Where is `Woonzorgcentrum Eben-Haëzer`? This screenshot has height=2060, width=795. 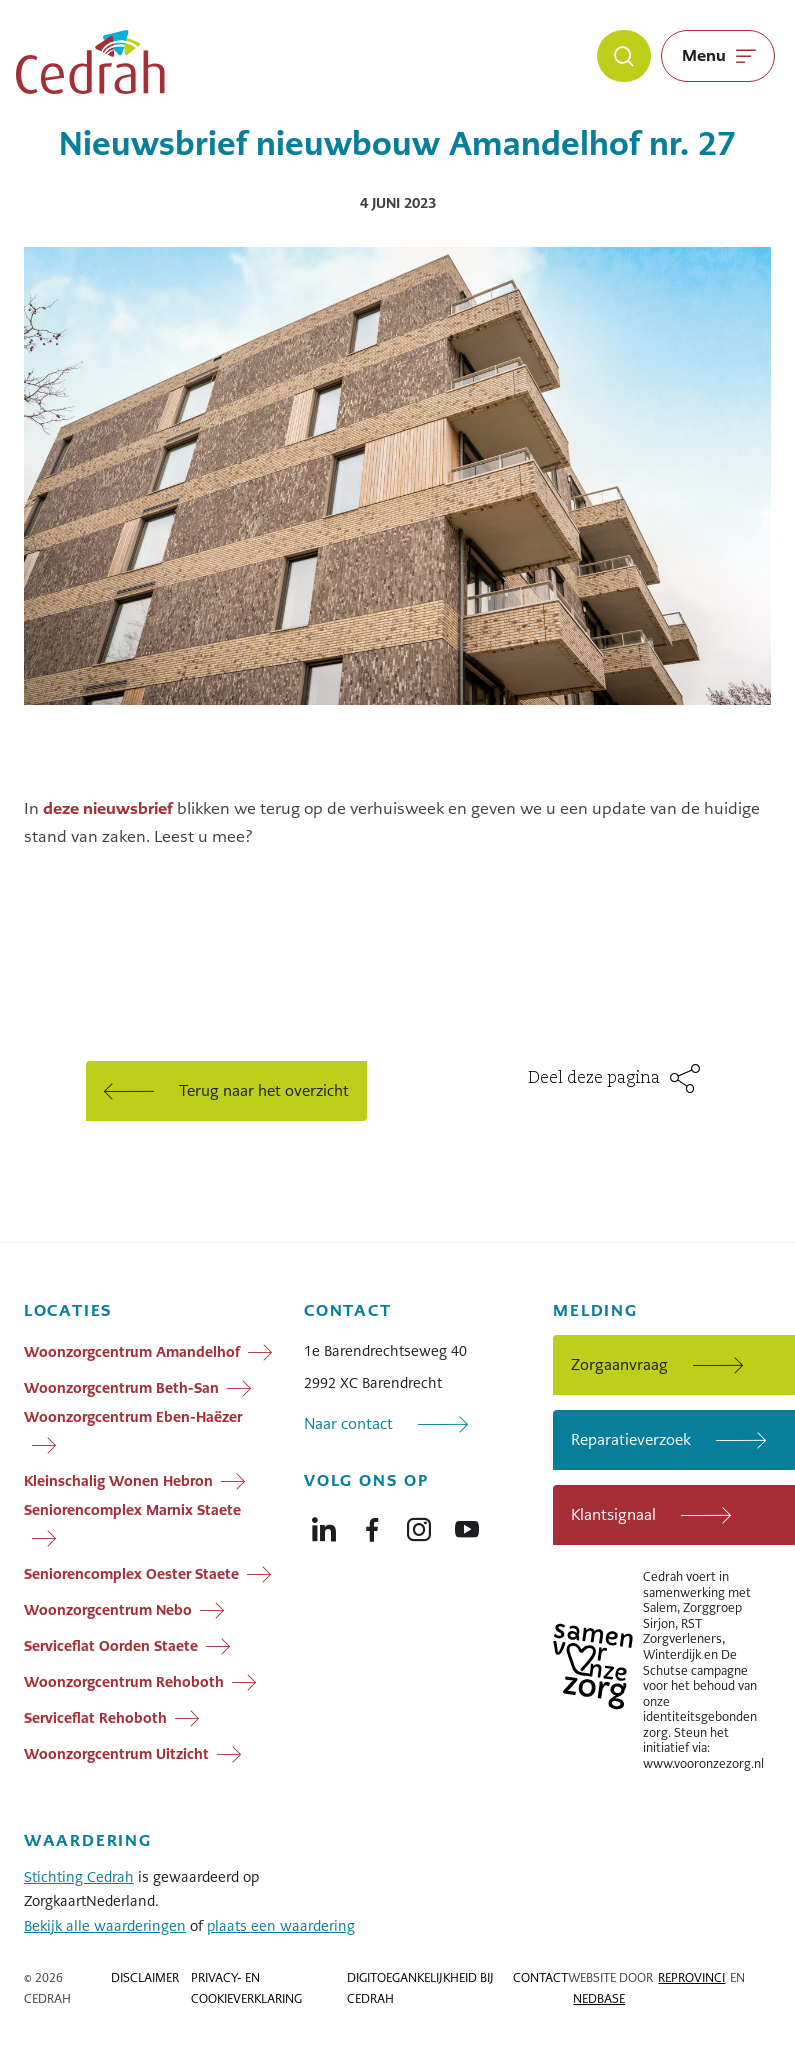 Woonzorgcentrum Eben-Haëzer is located at coordinates (133, 1417).